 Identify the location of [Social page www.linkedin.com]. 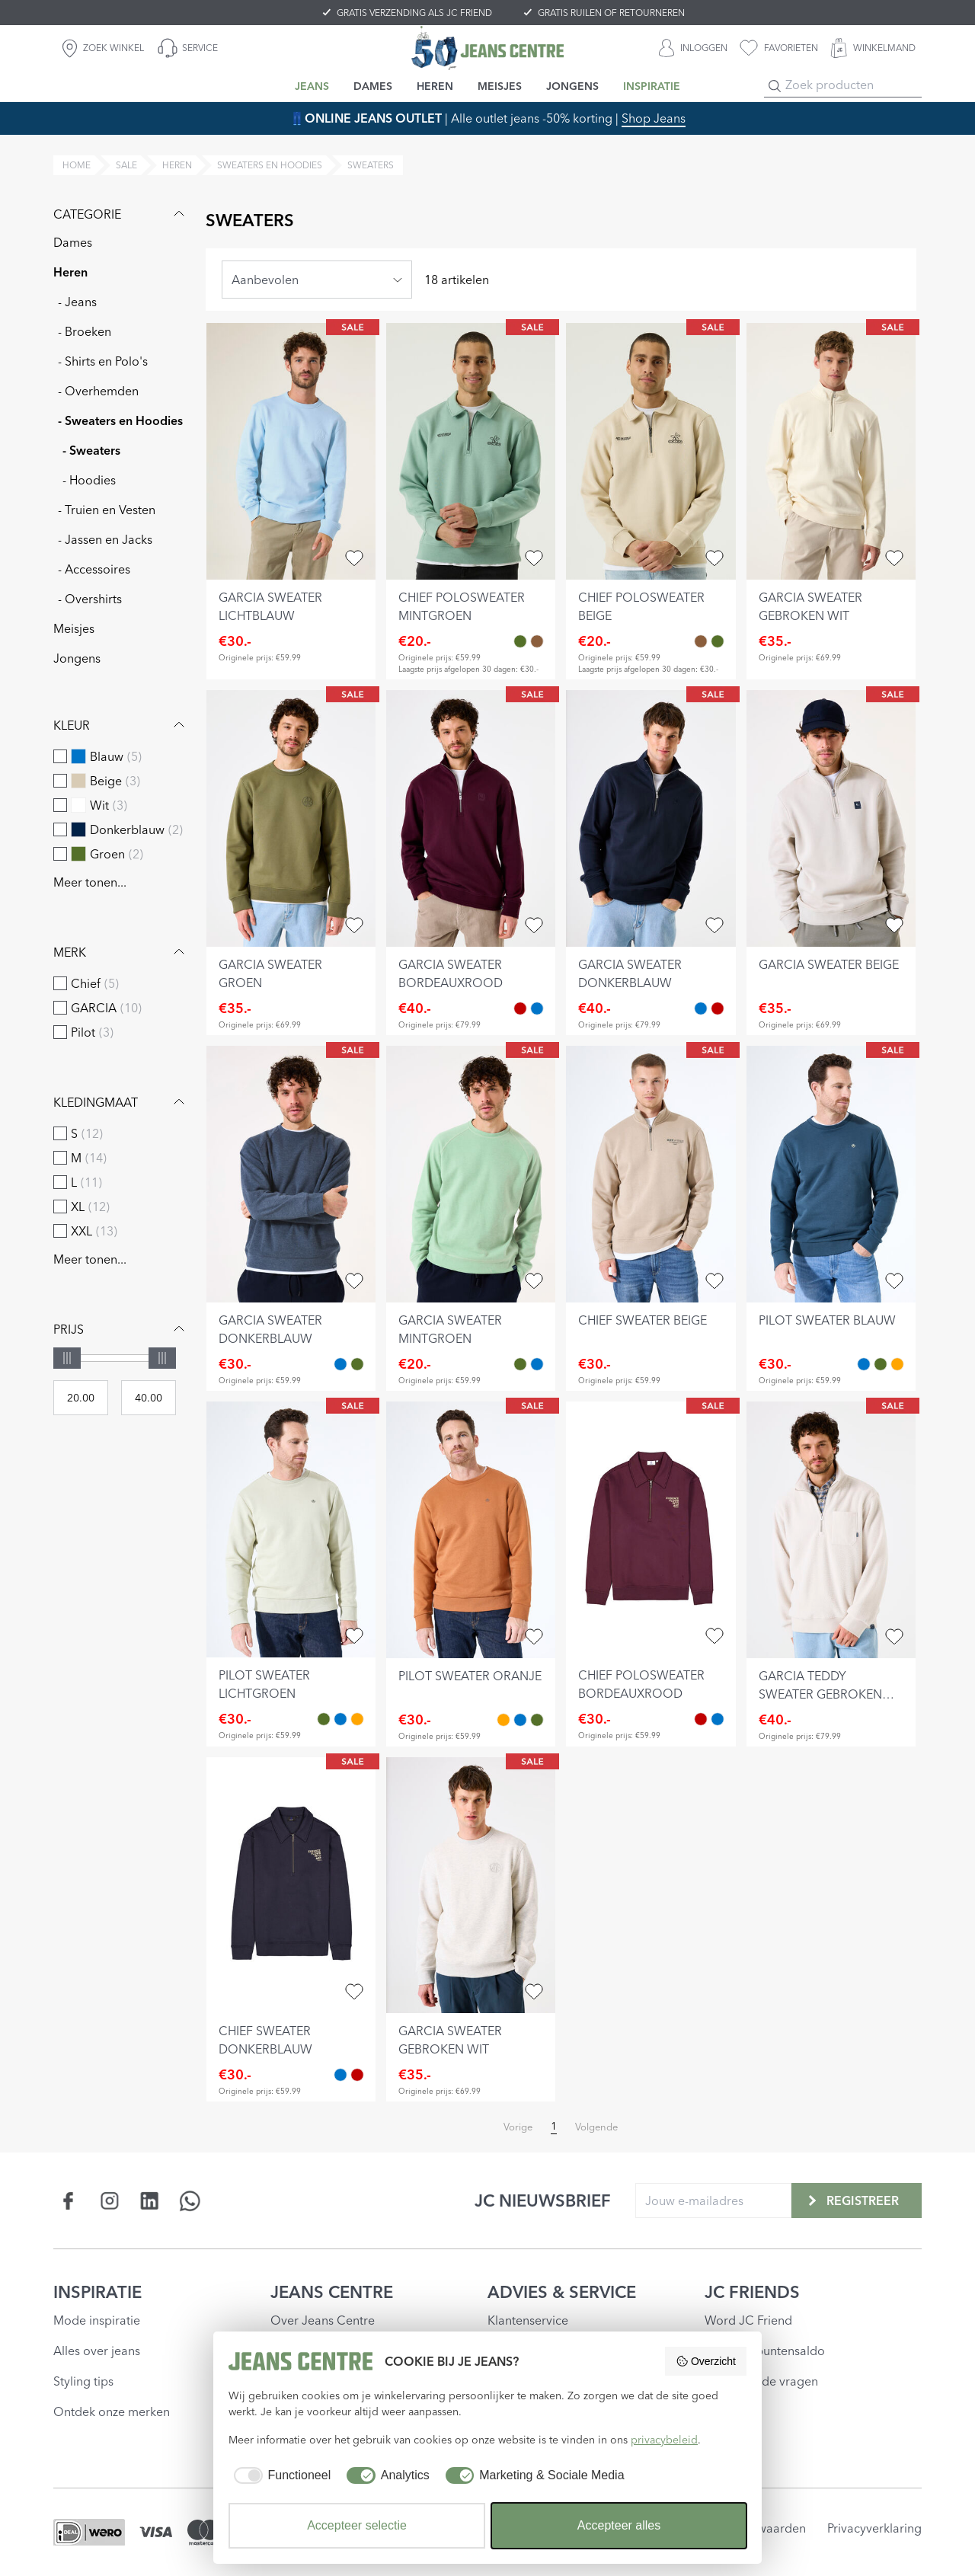
(149, 2201).